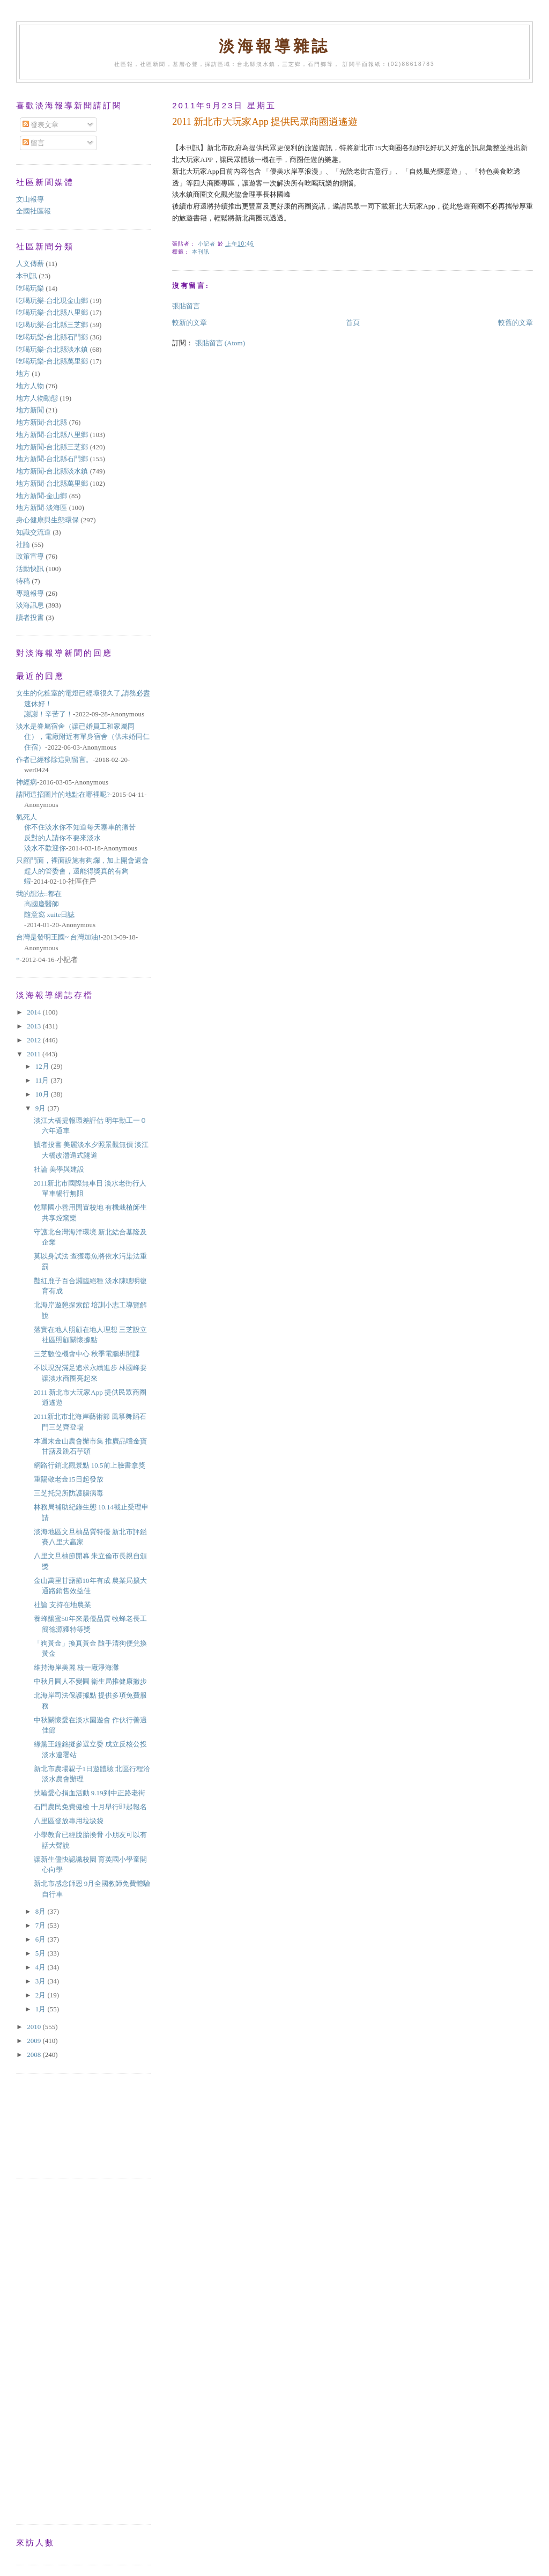 The width and height of the screenshot is (549, 2576). I want to click on 9月, so click(41, 1108).